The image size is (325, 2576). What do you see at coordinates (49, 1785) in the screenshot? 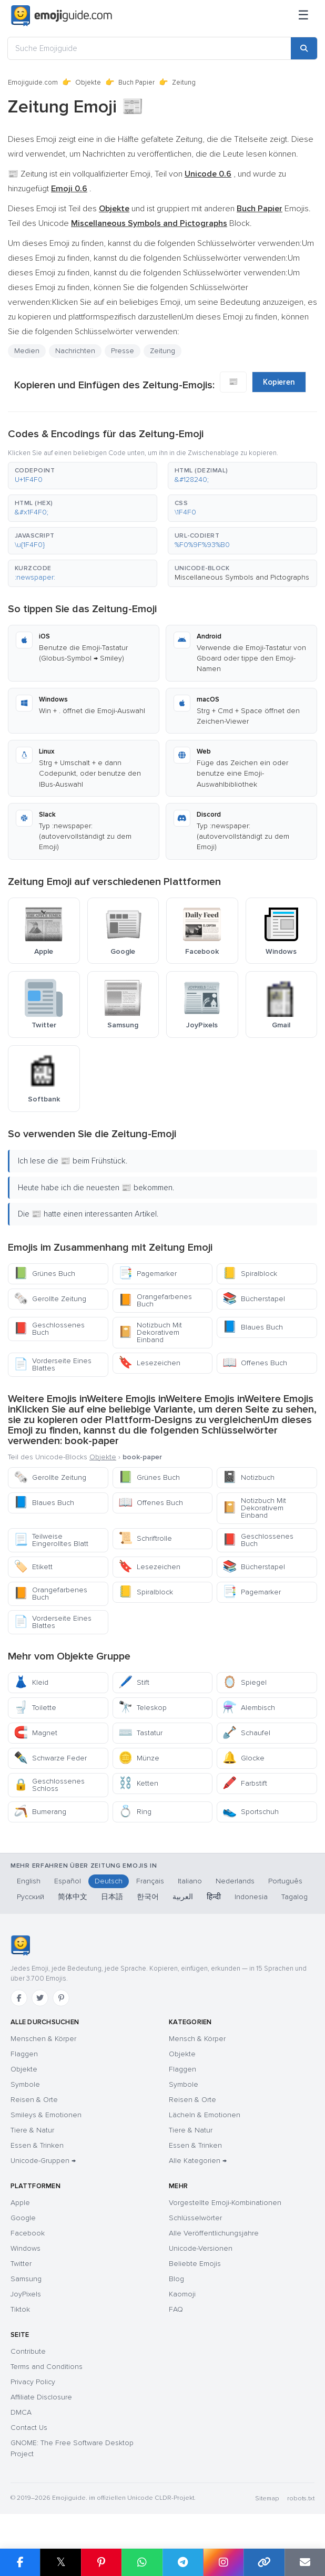
I see `Geschlossenes Schloss` at bounding box center [49, 1785].